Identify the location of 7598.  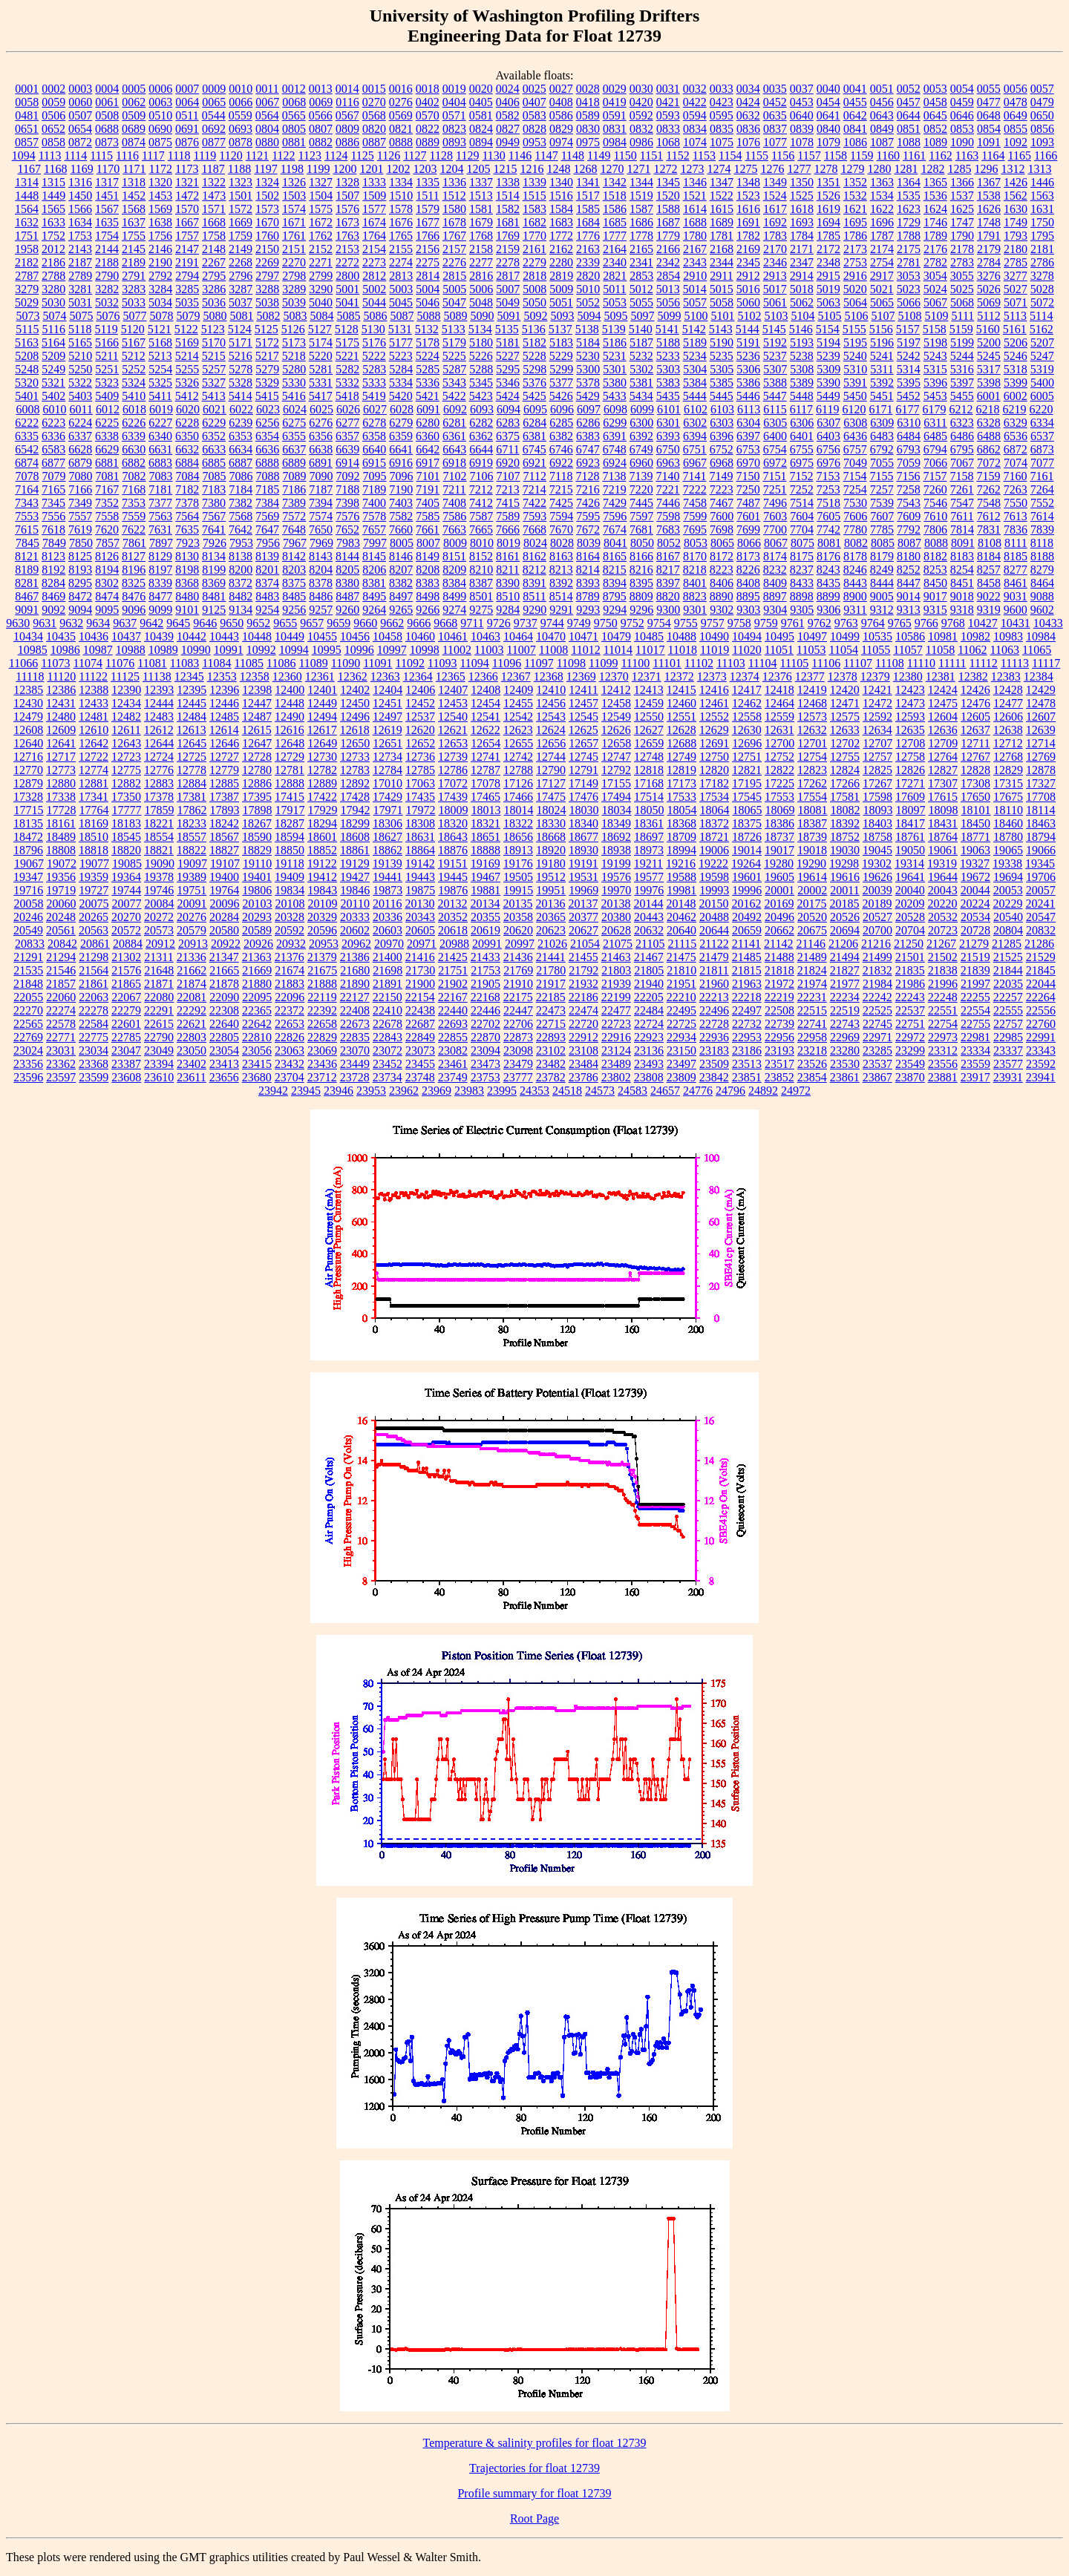
(668, 516).